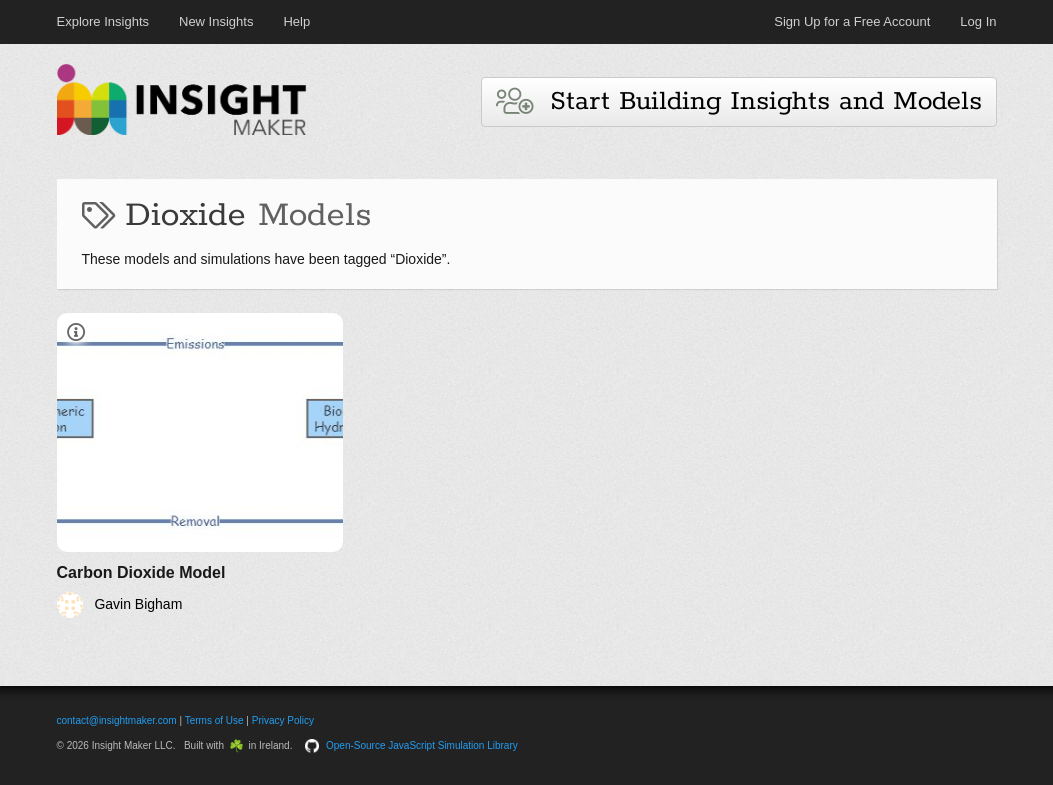 This screenshot has height=785, width=1053. Describe the element at coordinates (296, 21) in the screenshot. I see `Help` at that location.